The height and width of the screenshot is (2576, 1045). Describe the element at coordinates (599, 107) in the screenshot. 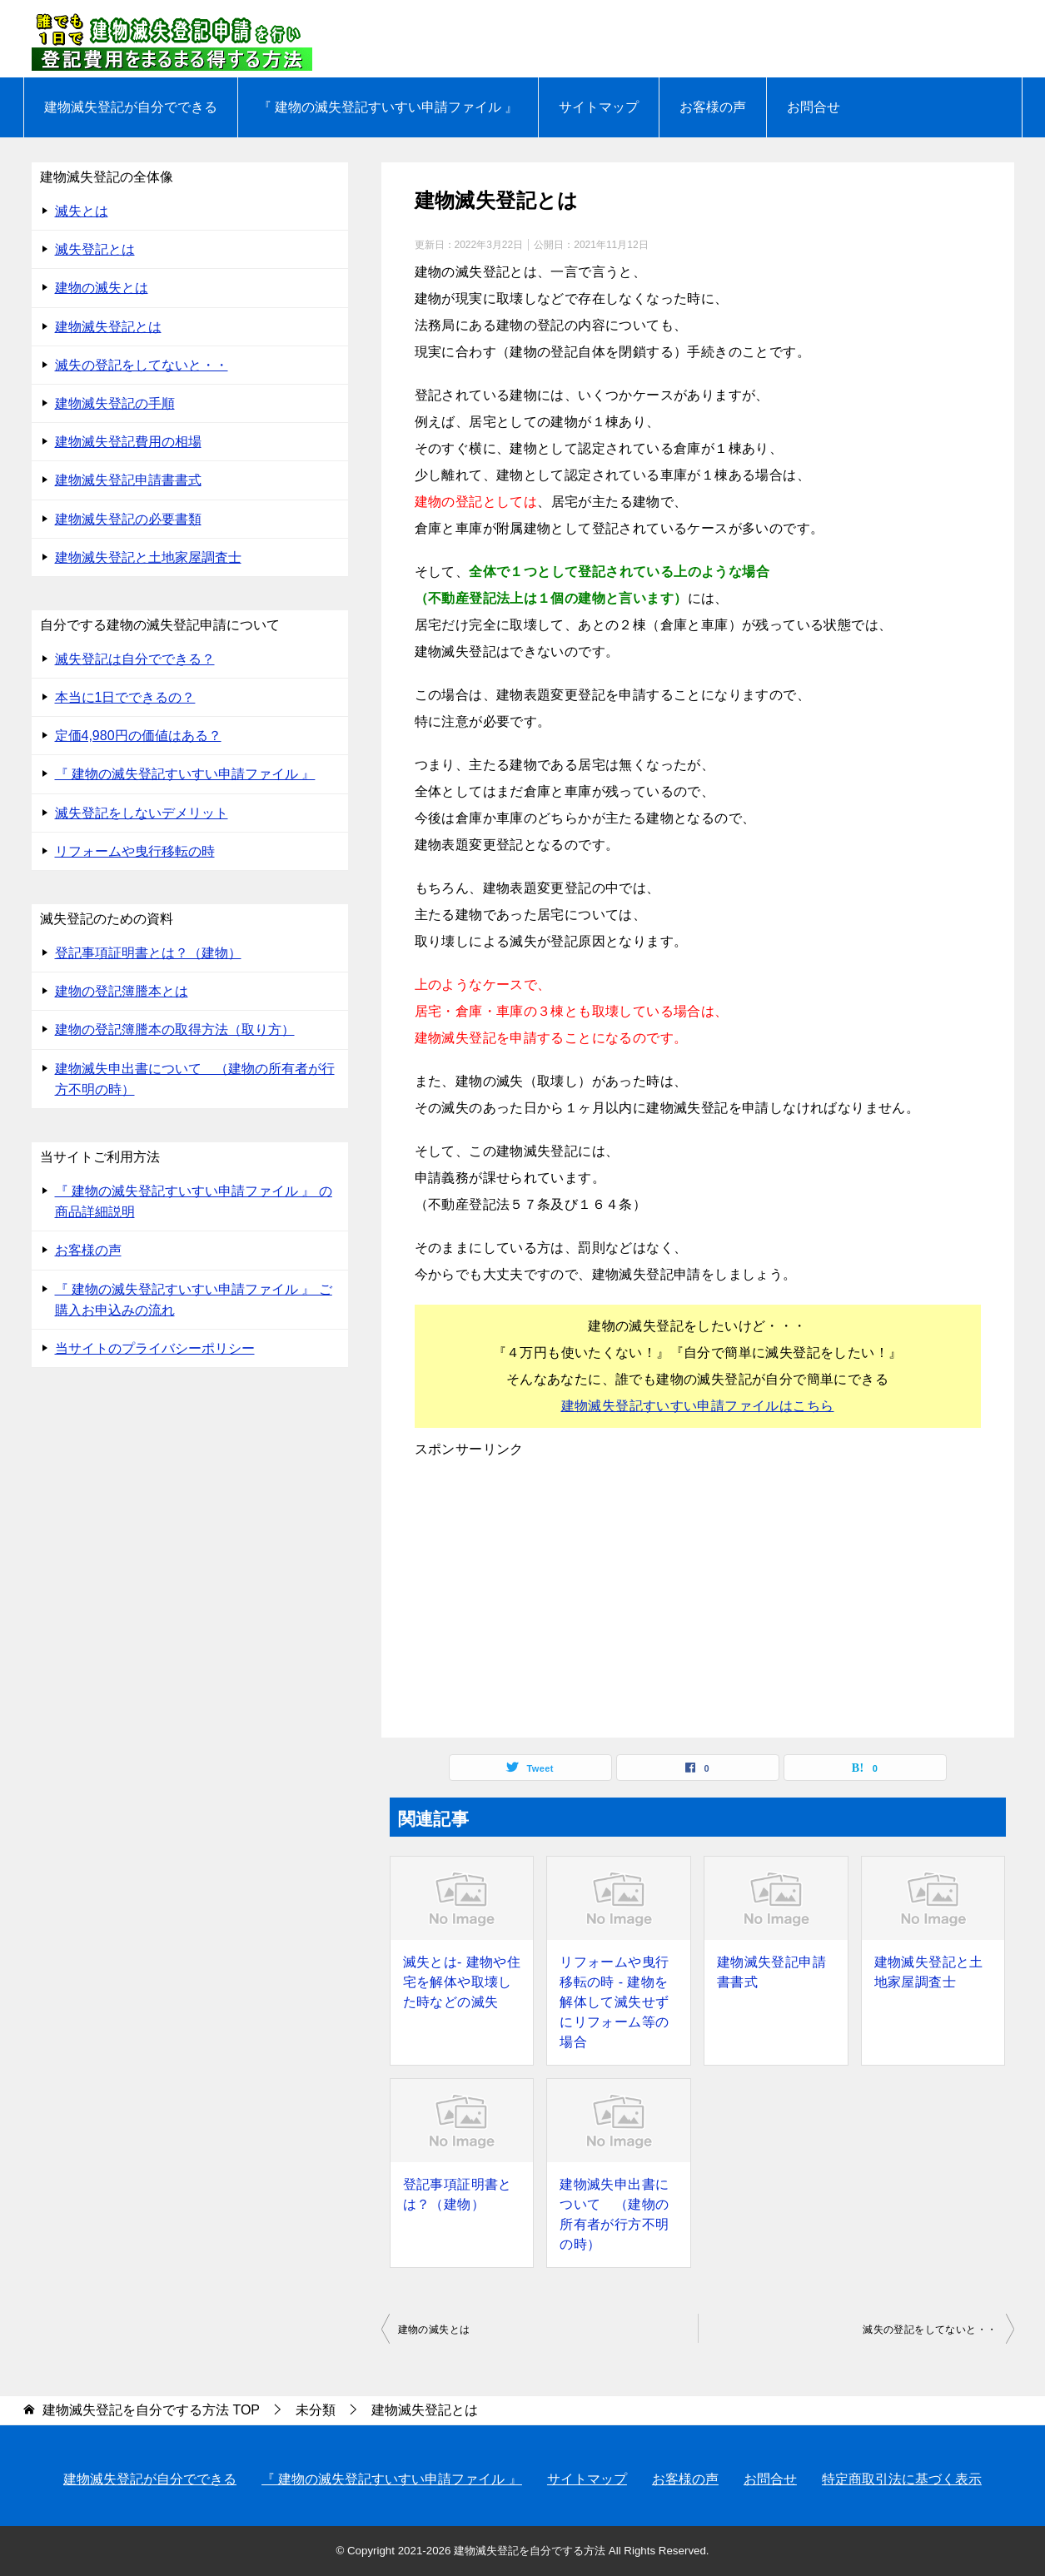

I see `サイトマップ` at that location.